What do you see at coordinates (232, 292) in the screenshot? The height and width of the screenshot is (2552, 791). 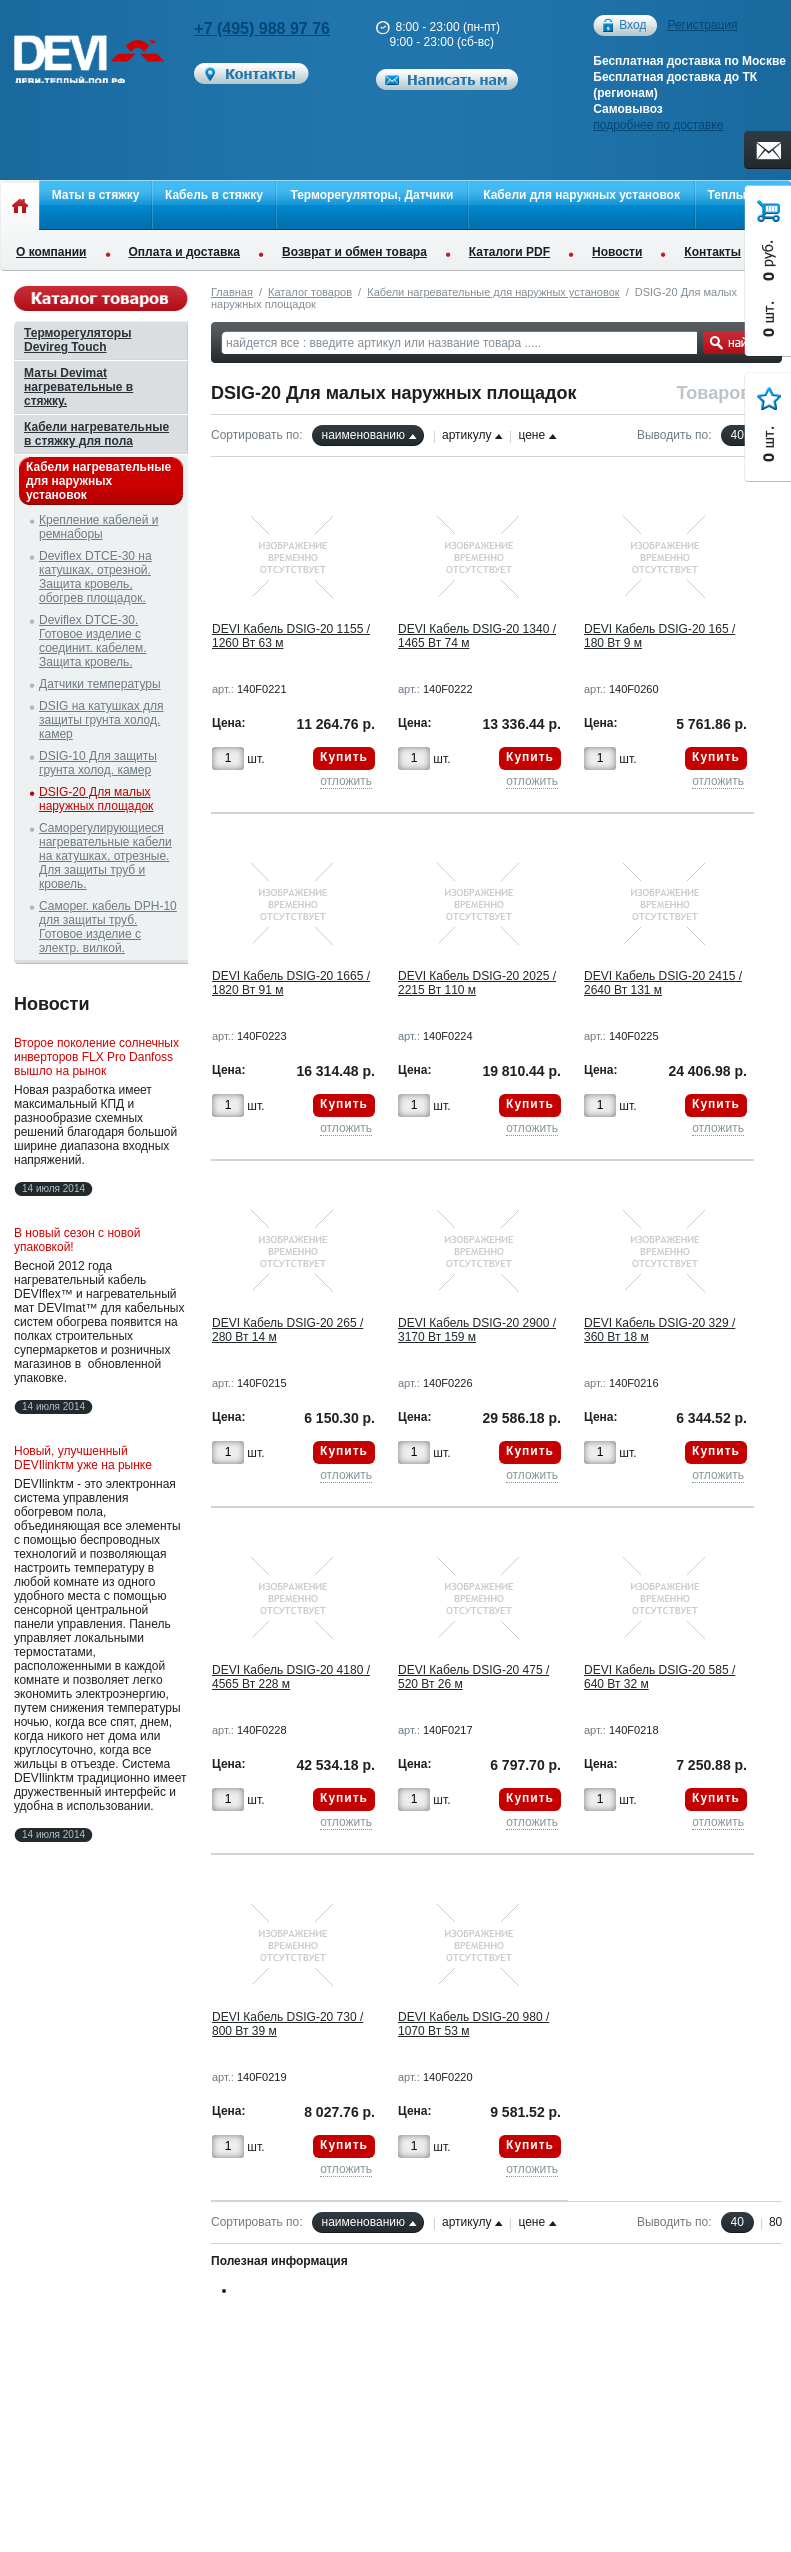 I see `Главная` at bounding box center [232, 292].